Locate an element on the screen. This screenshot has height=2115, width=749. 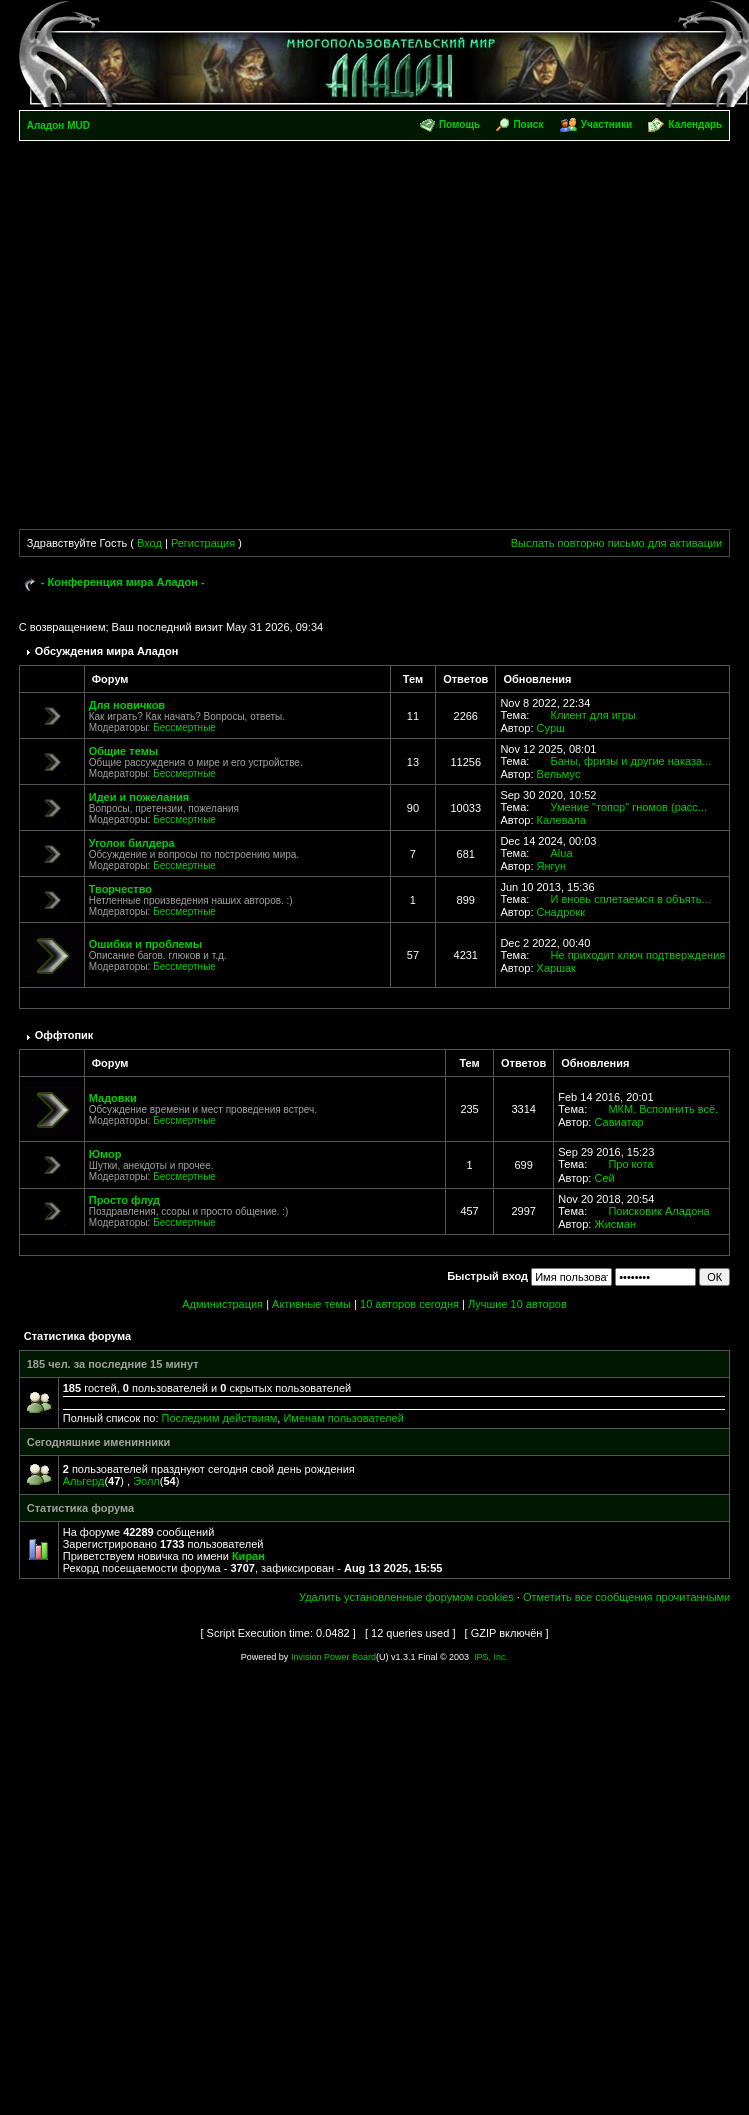
Идеи и пожелания is located at coordinates (139, 797).